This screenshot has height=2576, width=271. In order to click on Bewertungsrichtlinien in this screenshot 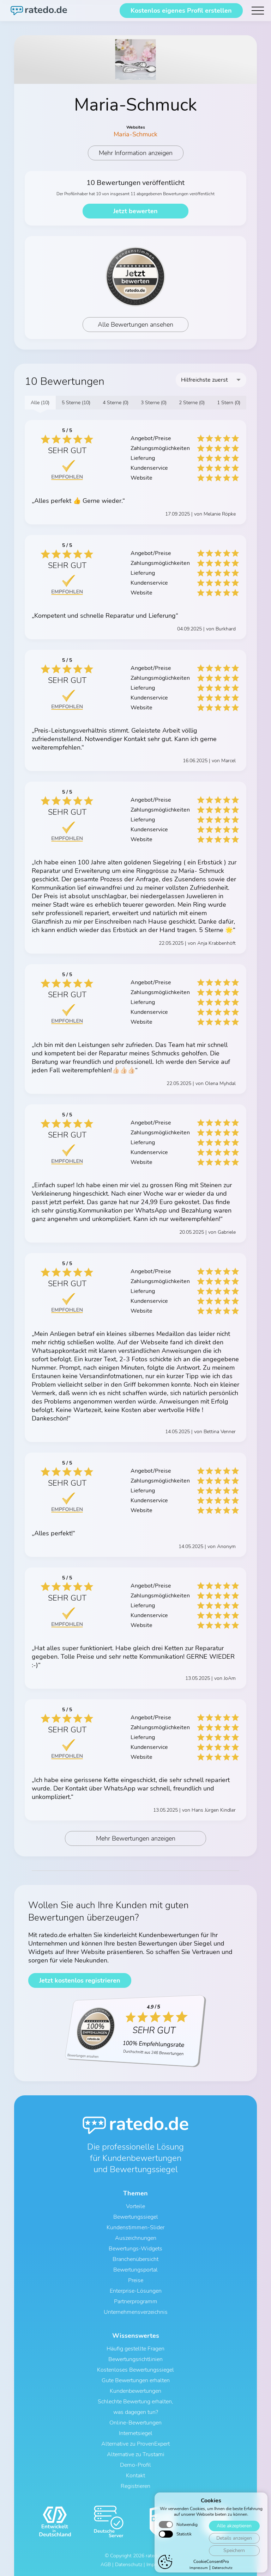, I will do `click(135, 2359)`.